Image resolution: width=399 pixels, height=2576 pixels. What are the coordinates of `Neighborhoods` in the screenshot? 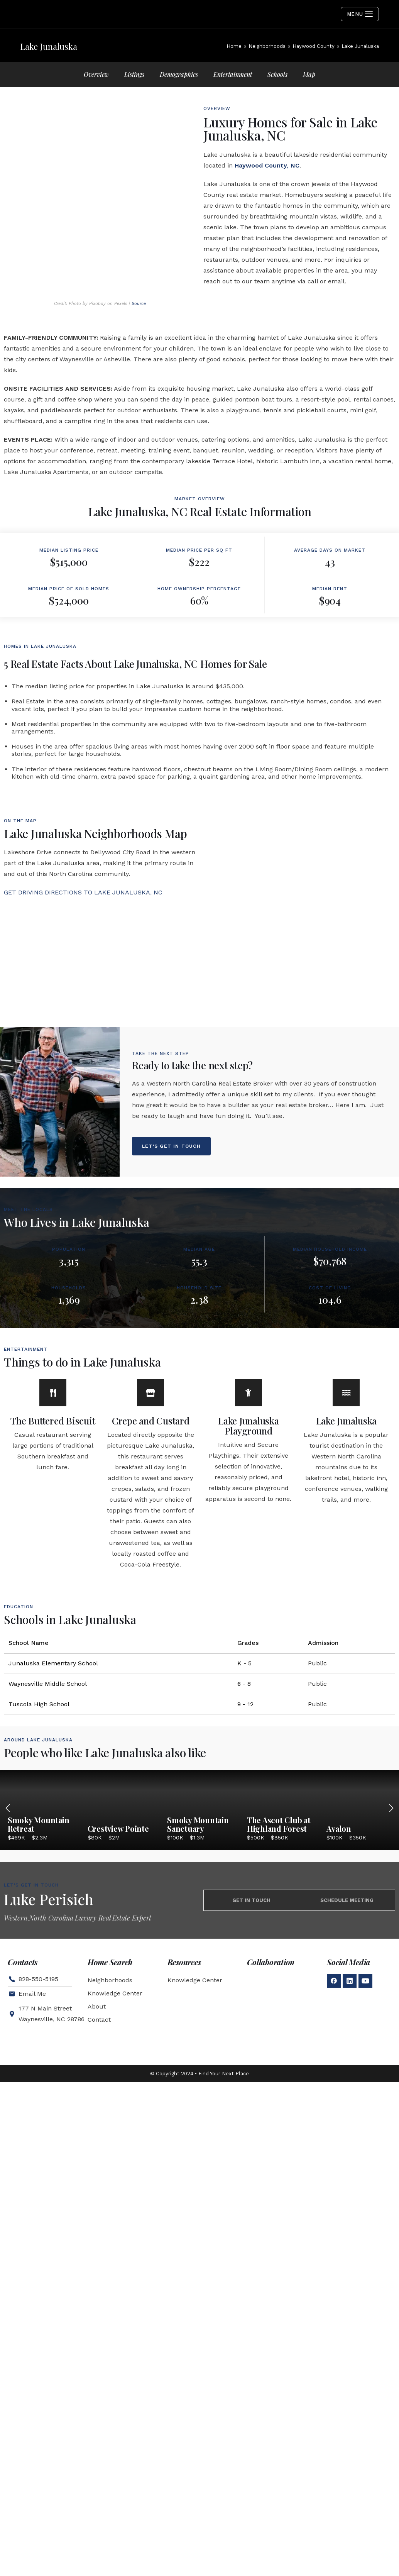 It's located at (110, 2048).